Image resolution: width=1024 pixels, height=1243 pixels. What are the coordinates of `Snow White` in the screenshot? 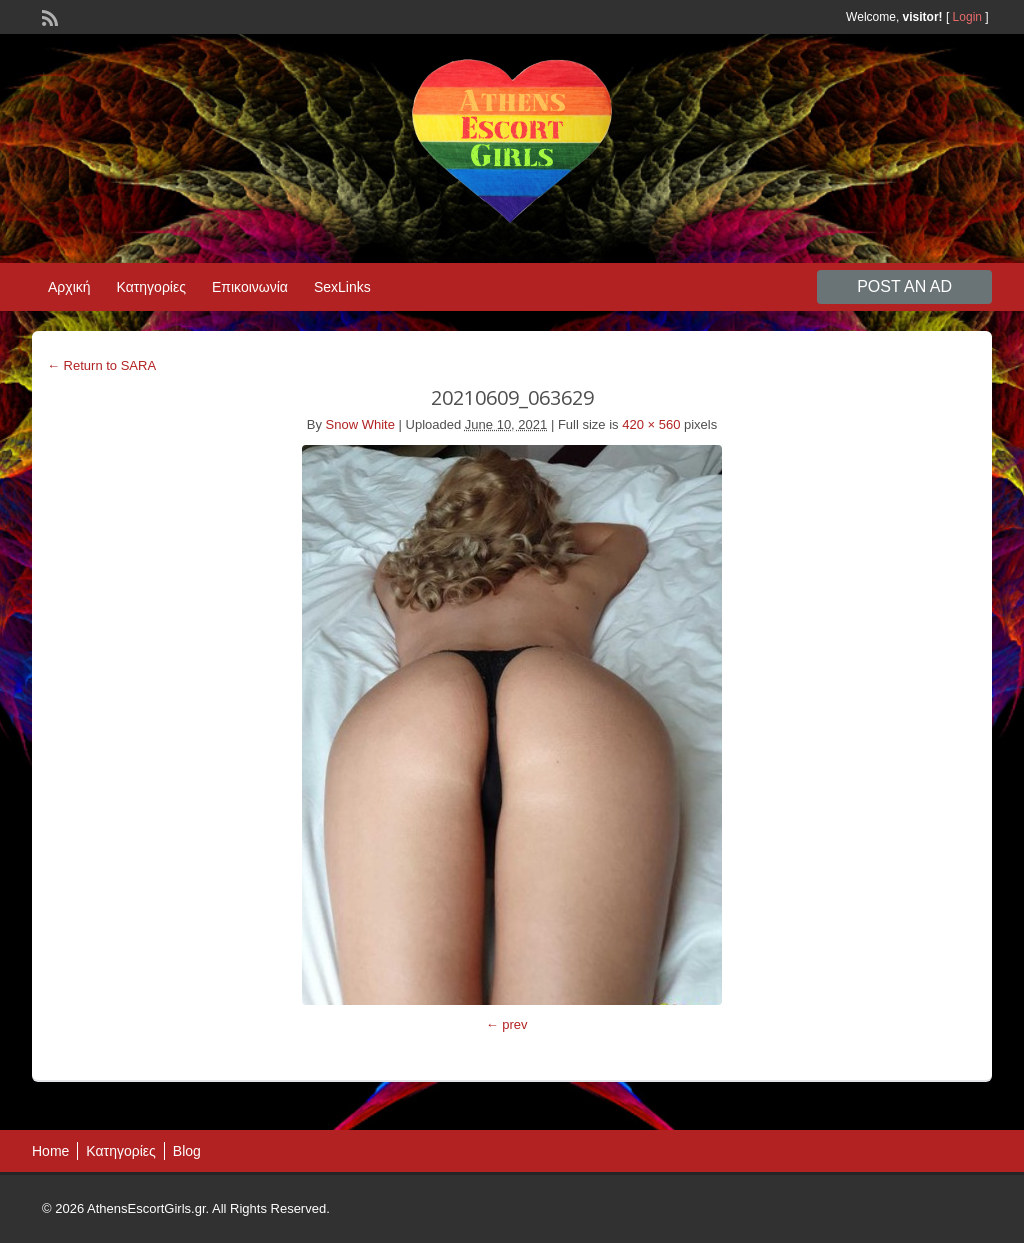 It's located at (360, 424).